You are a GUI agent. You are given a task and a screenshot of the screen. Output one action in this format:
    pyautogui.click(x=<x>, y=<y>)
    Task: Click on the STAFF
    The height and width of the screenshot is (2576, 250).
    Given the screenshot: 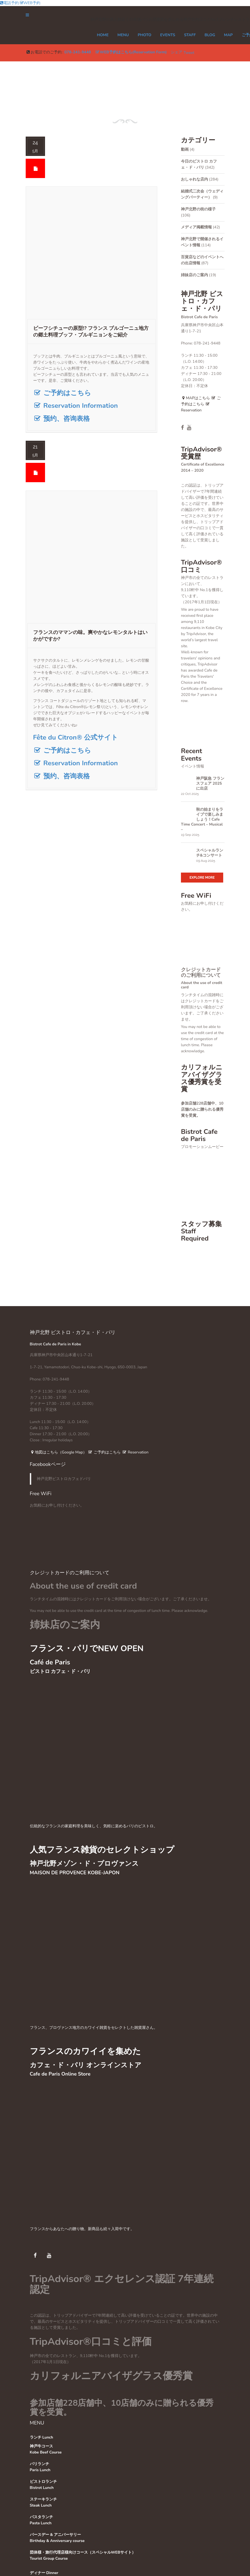 What is the action you would take?
    pyautogui.click(x=190, y=35)
    